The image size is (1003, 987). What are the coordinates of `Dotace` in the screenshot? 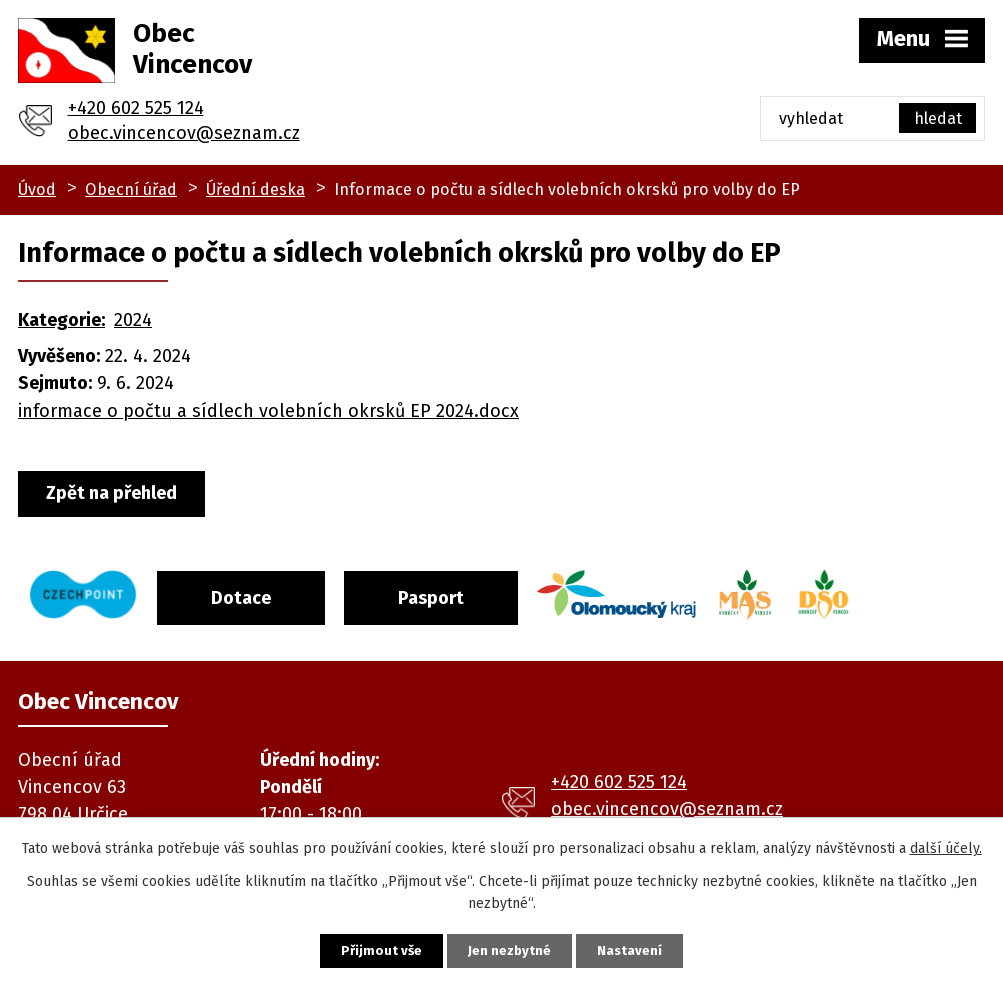 It's located at (266, 592).